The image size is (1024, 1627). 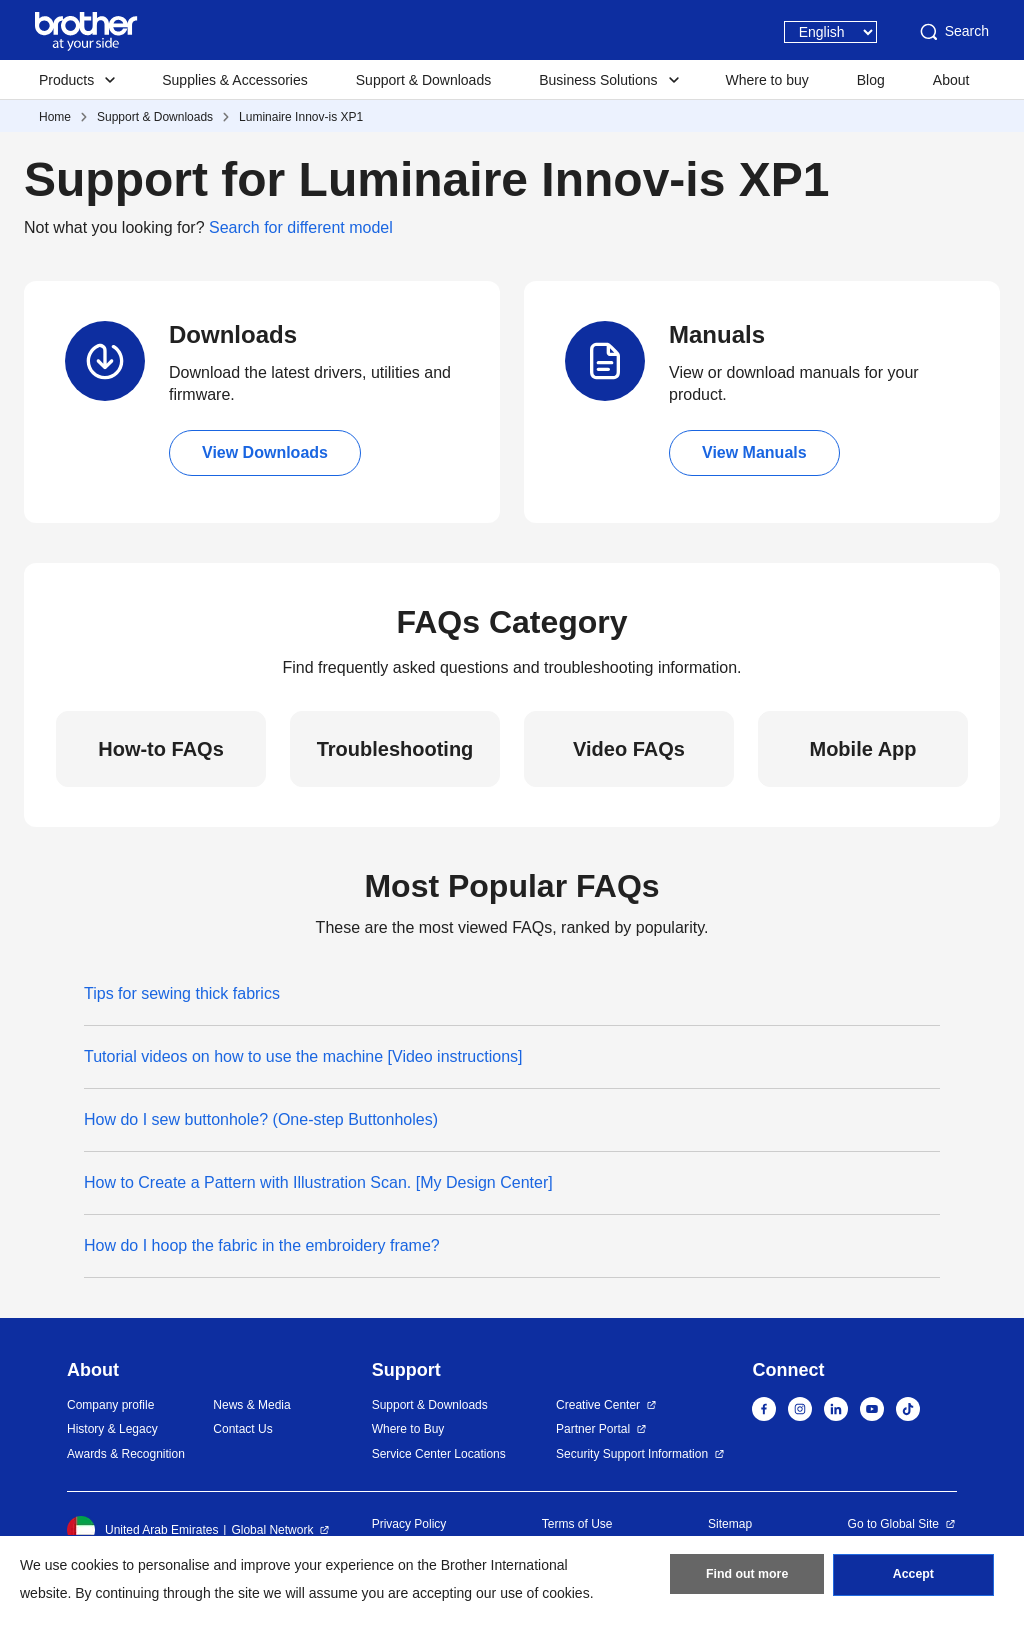 I want to click on History & Legacy, so click(x=112, y=1429).